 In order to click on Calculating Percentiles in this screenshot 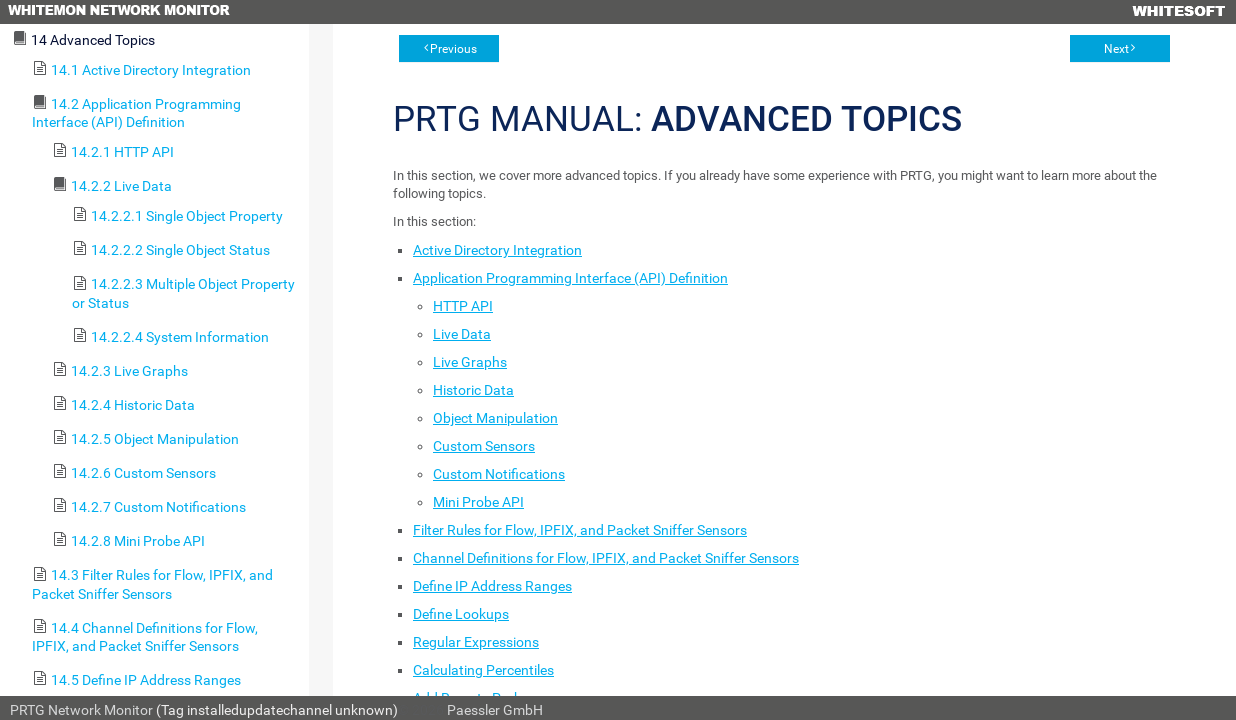, I will do `click(483, 670)`.